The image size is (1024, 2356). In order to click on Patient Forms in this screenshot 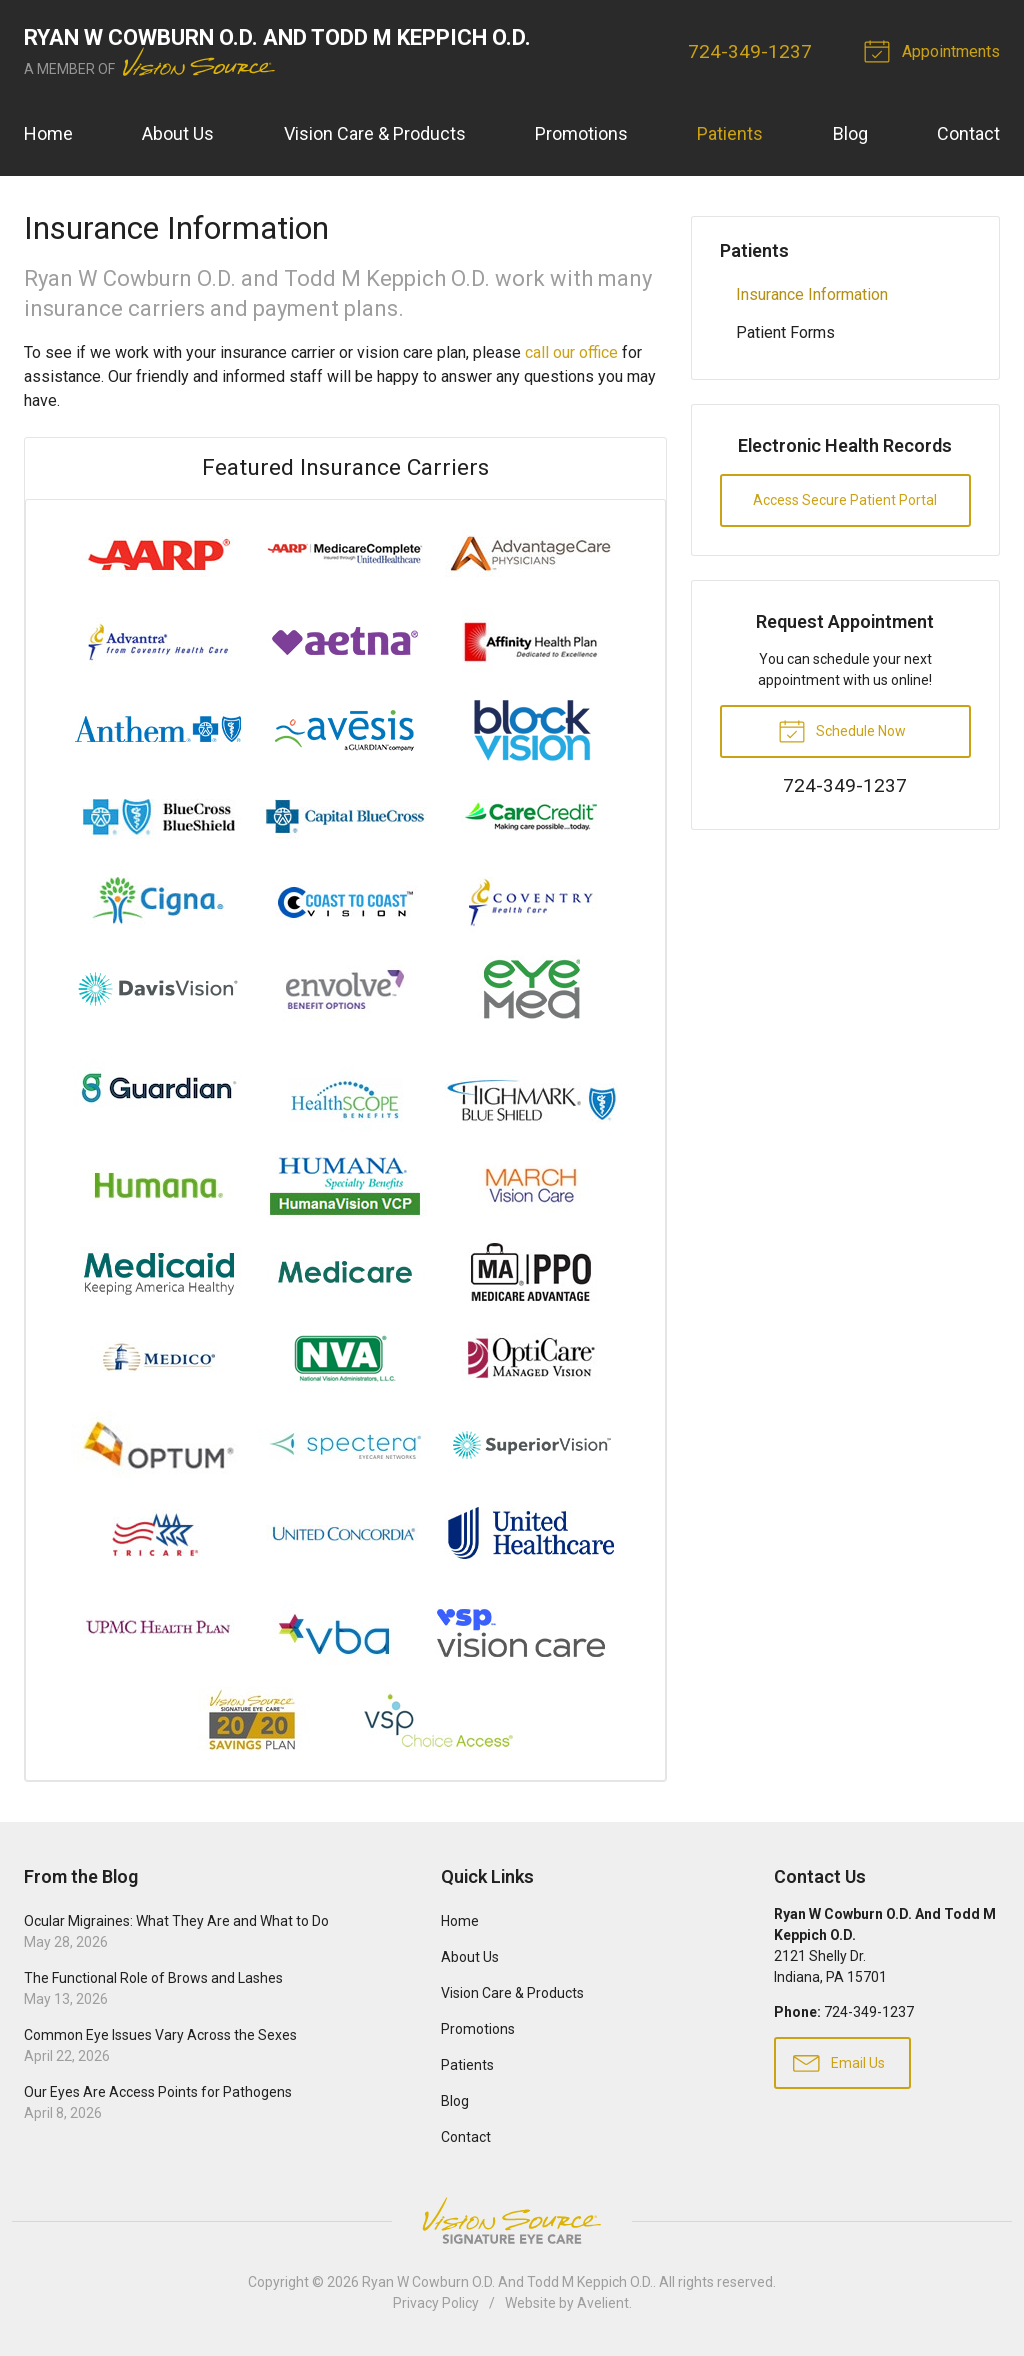, I will do `click(785, 332)`.